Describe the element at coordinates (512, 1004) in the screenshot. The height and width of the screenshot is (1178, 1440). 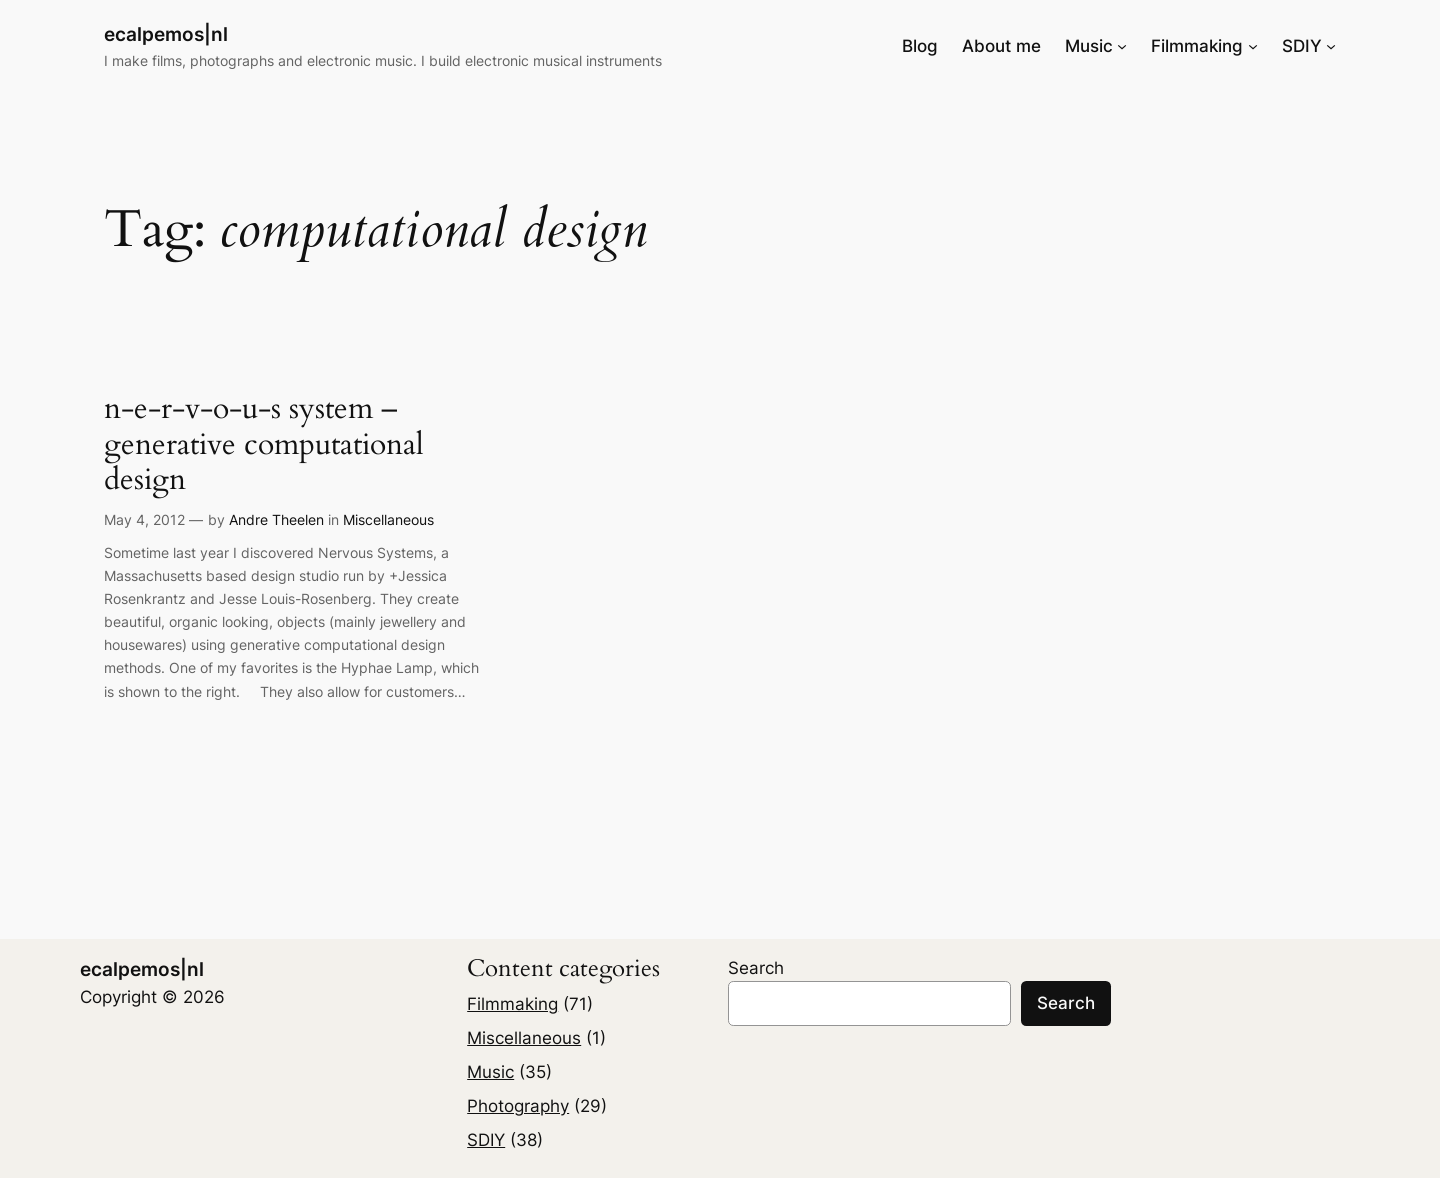
I see `Filmmaking` at that location.